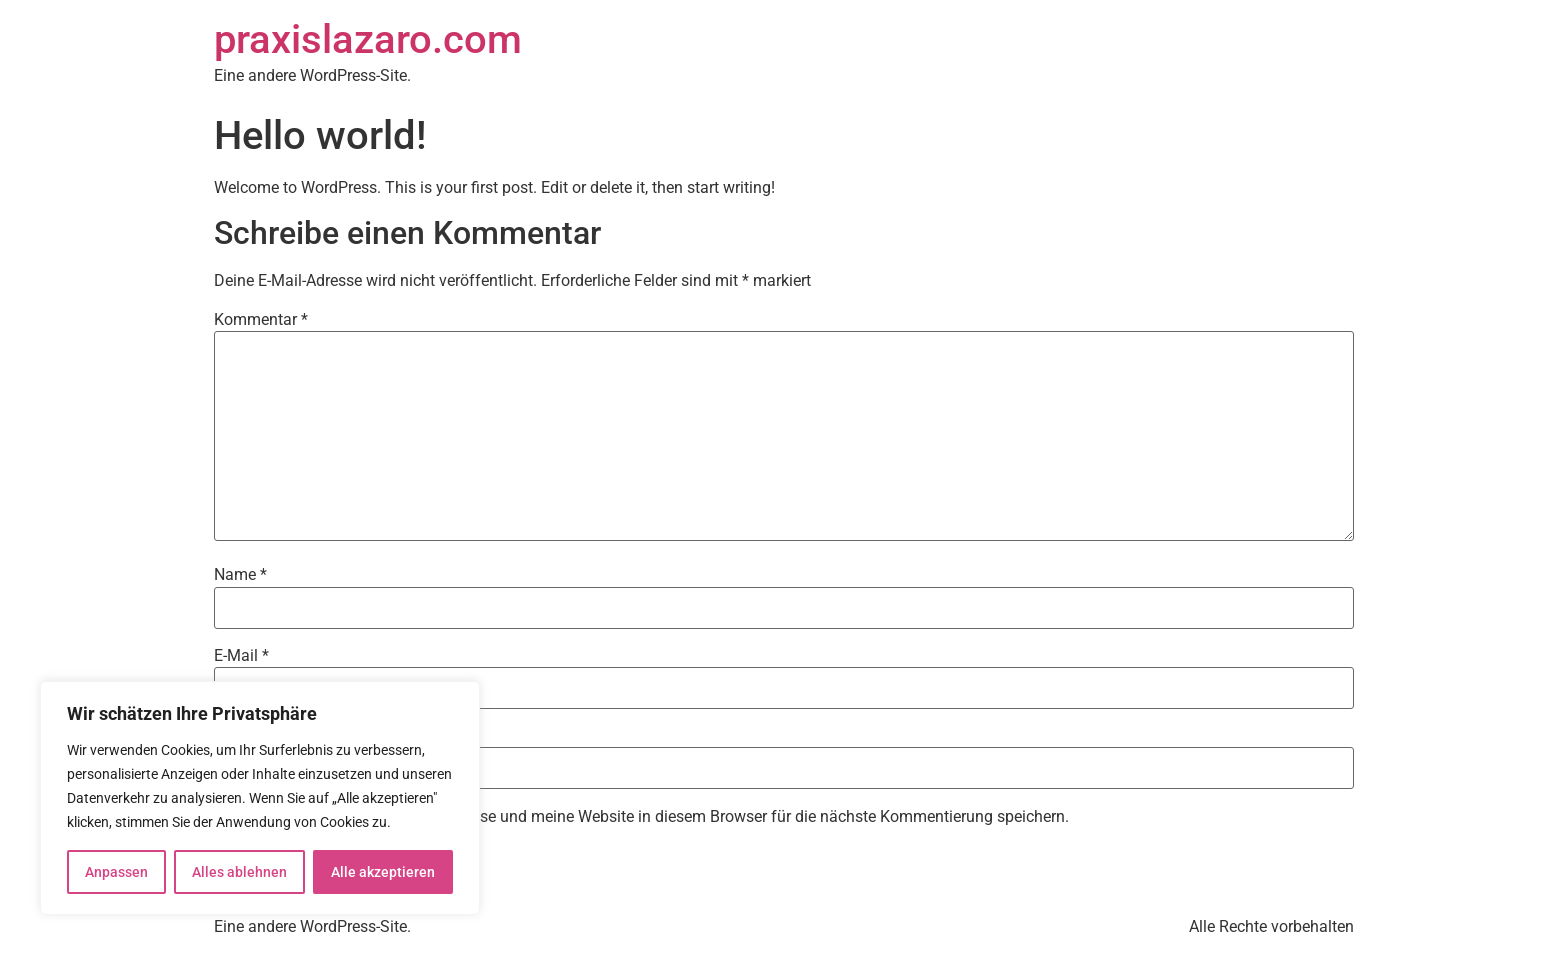 This screenshot has width=1568, height=955. Describe the element at coordinates (239, 872) in the screenshot. I see `Alles ablehnen` at that location.